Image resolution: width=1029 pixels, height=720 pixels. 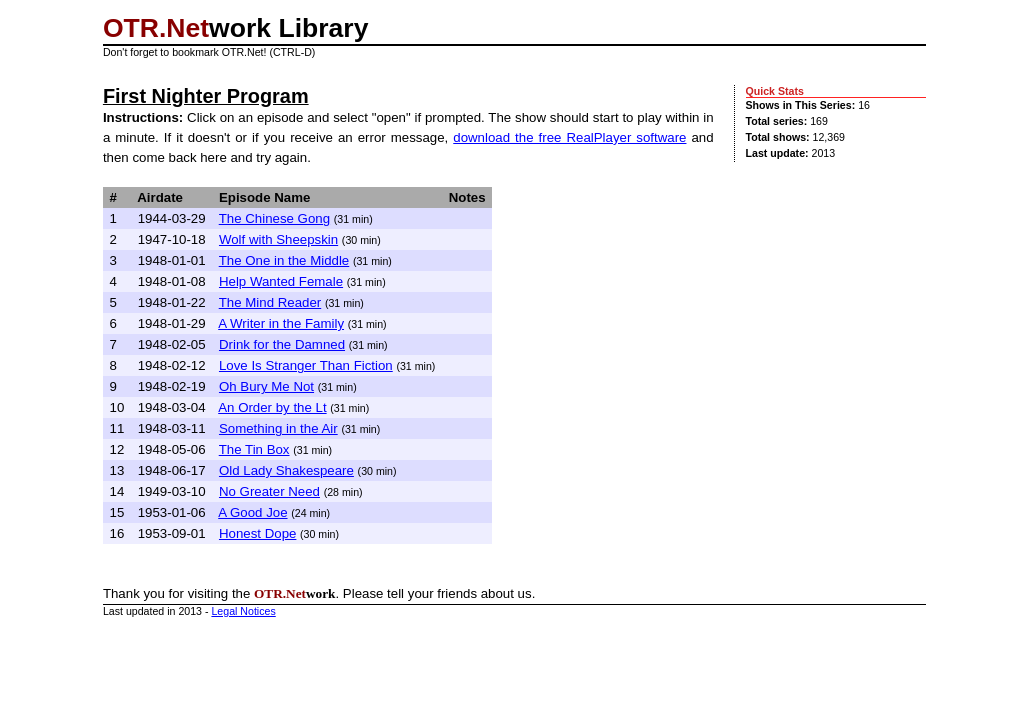 I want to click on A Writer in the Family, so click(x=281, y=323).